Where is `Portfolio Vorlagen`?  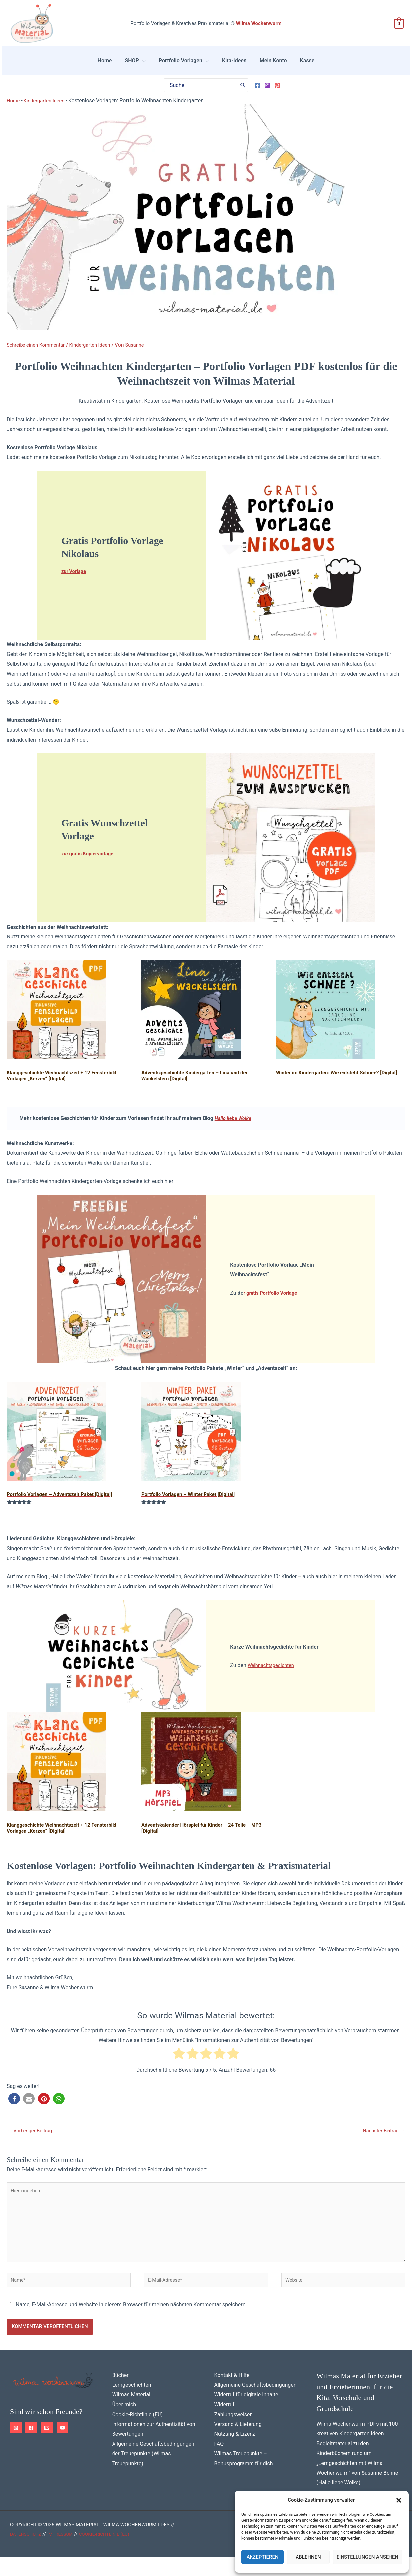 Portfolio Vorlagen is located at coordinates (183, 64).